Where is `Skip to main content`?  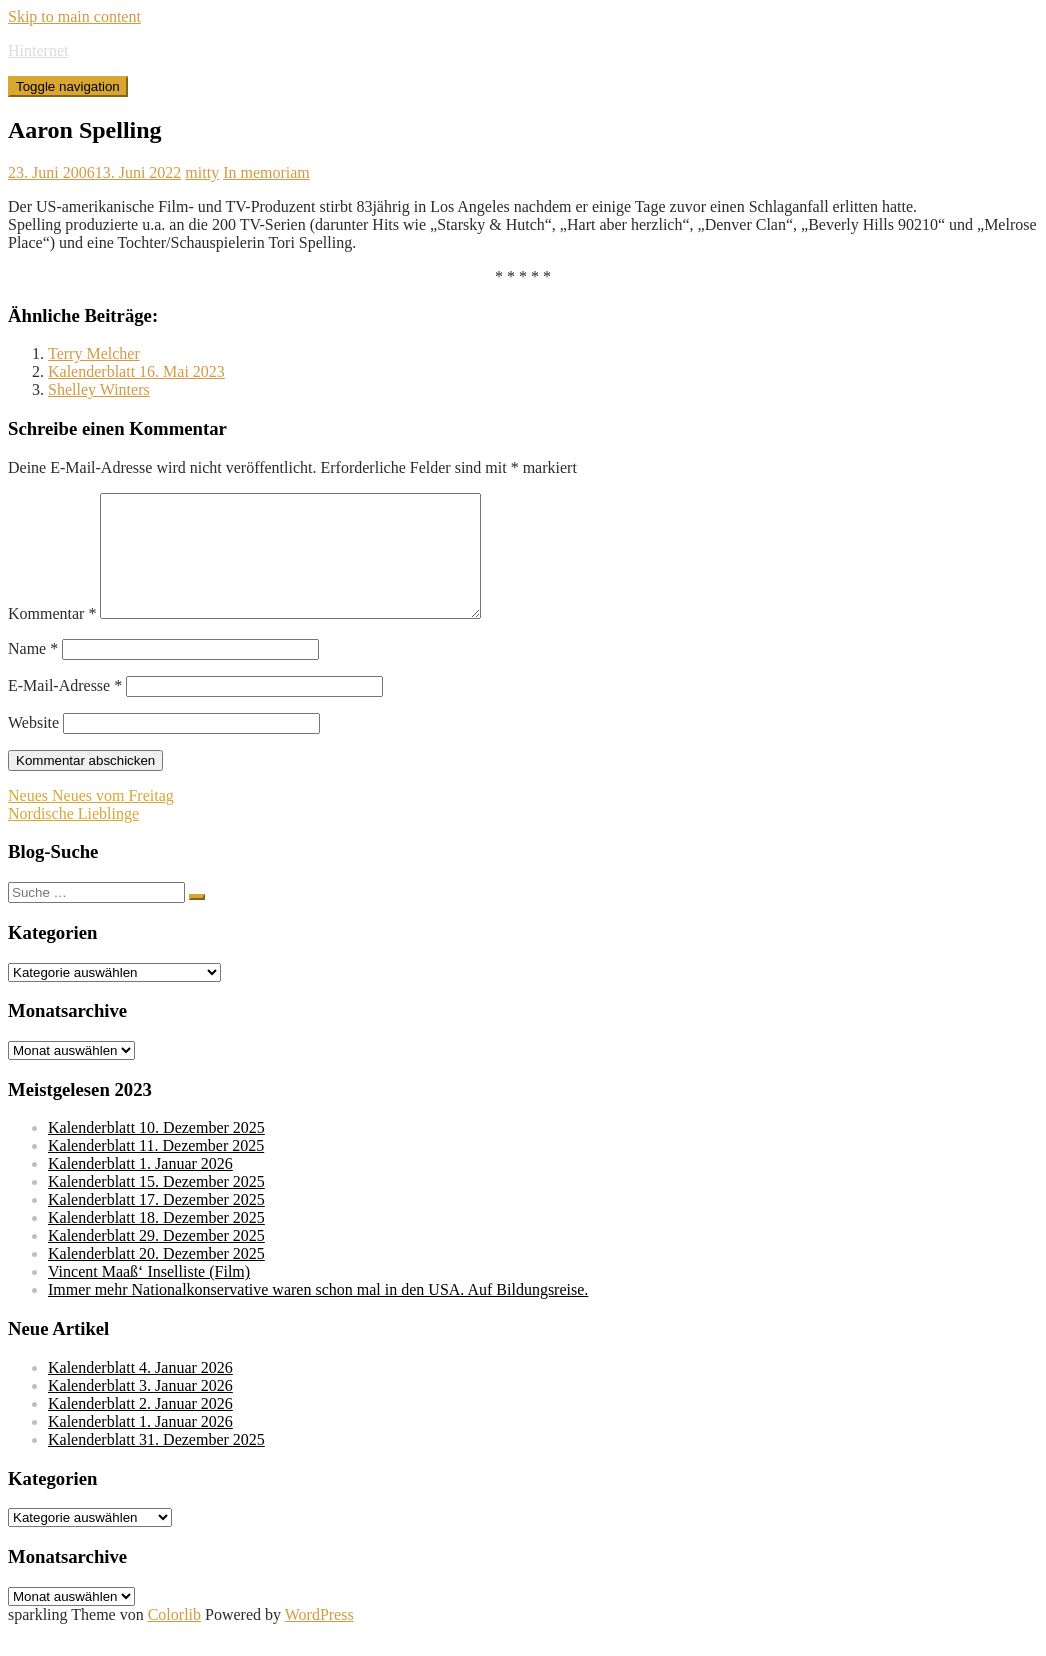
Skip to main content is located at coordinates (74, 16).